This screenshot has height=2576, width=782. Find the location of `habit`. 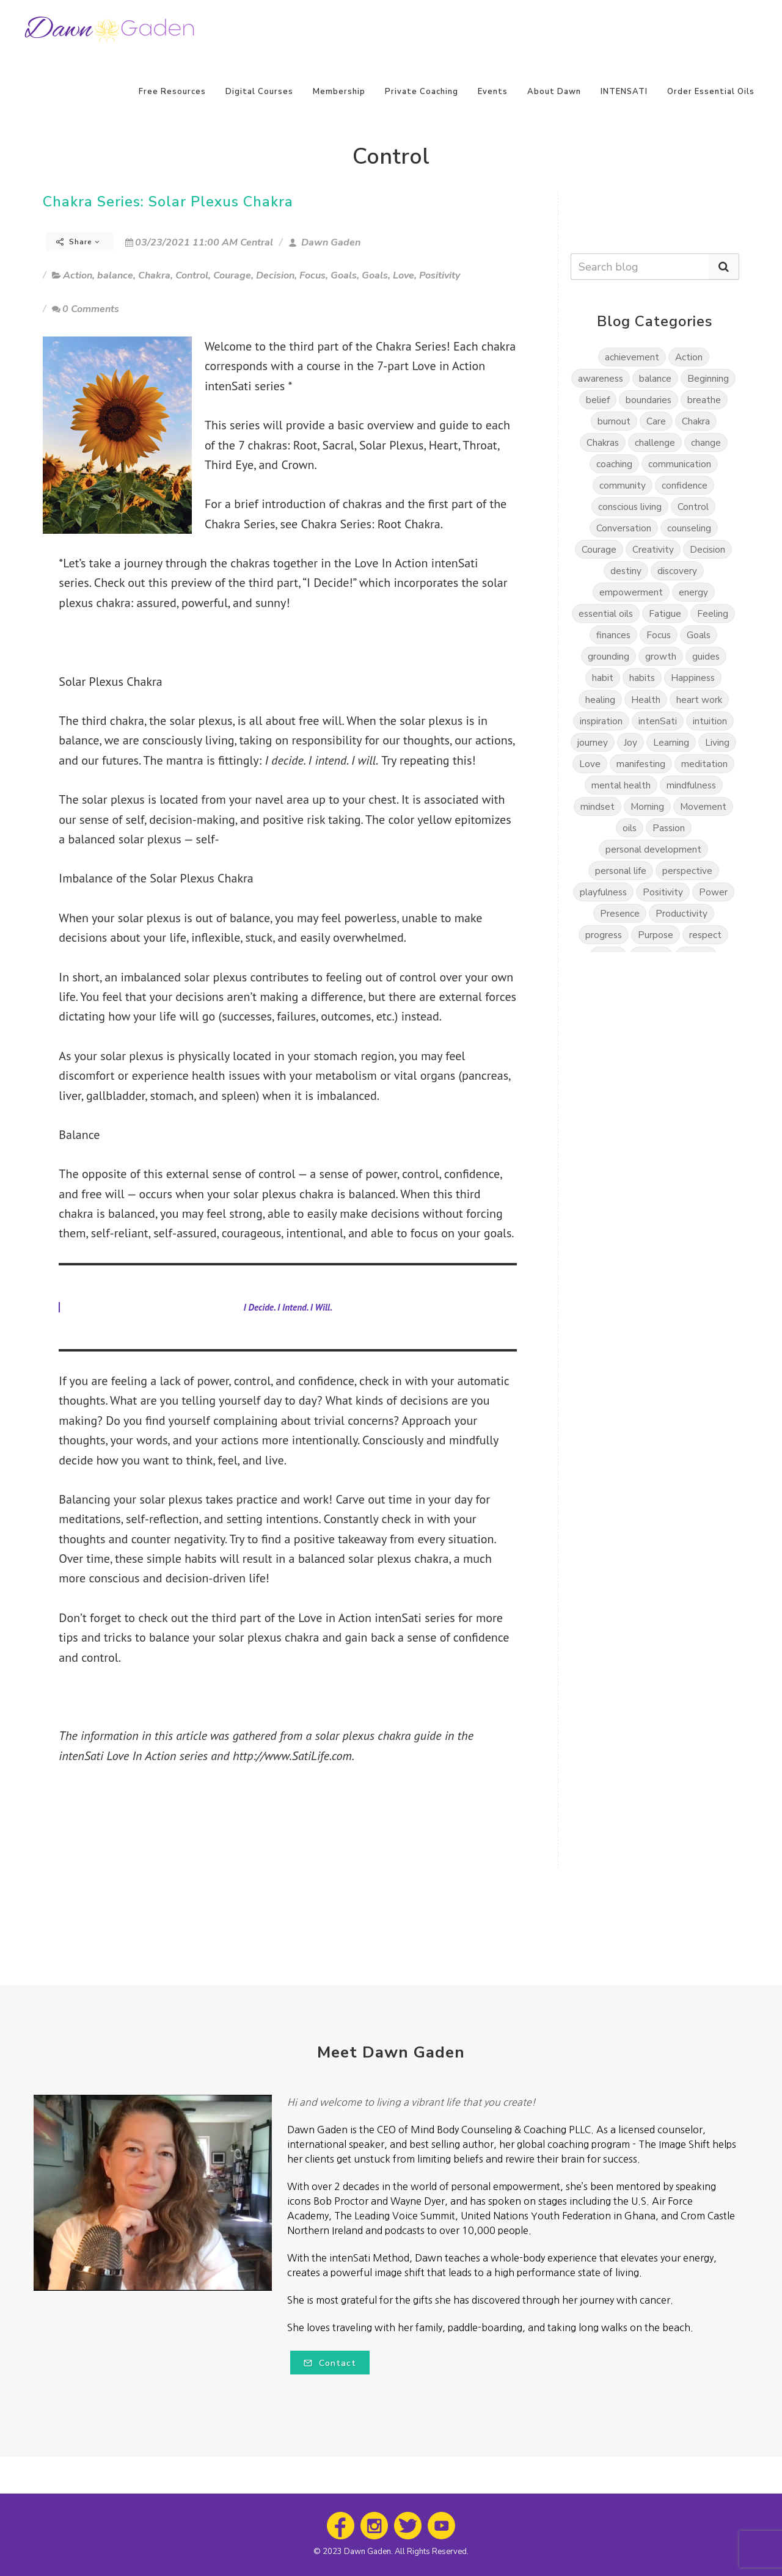

habit is located at coordinates (602, 677).